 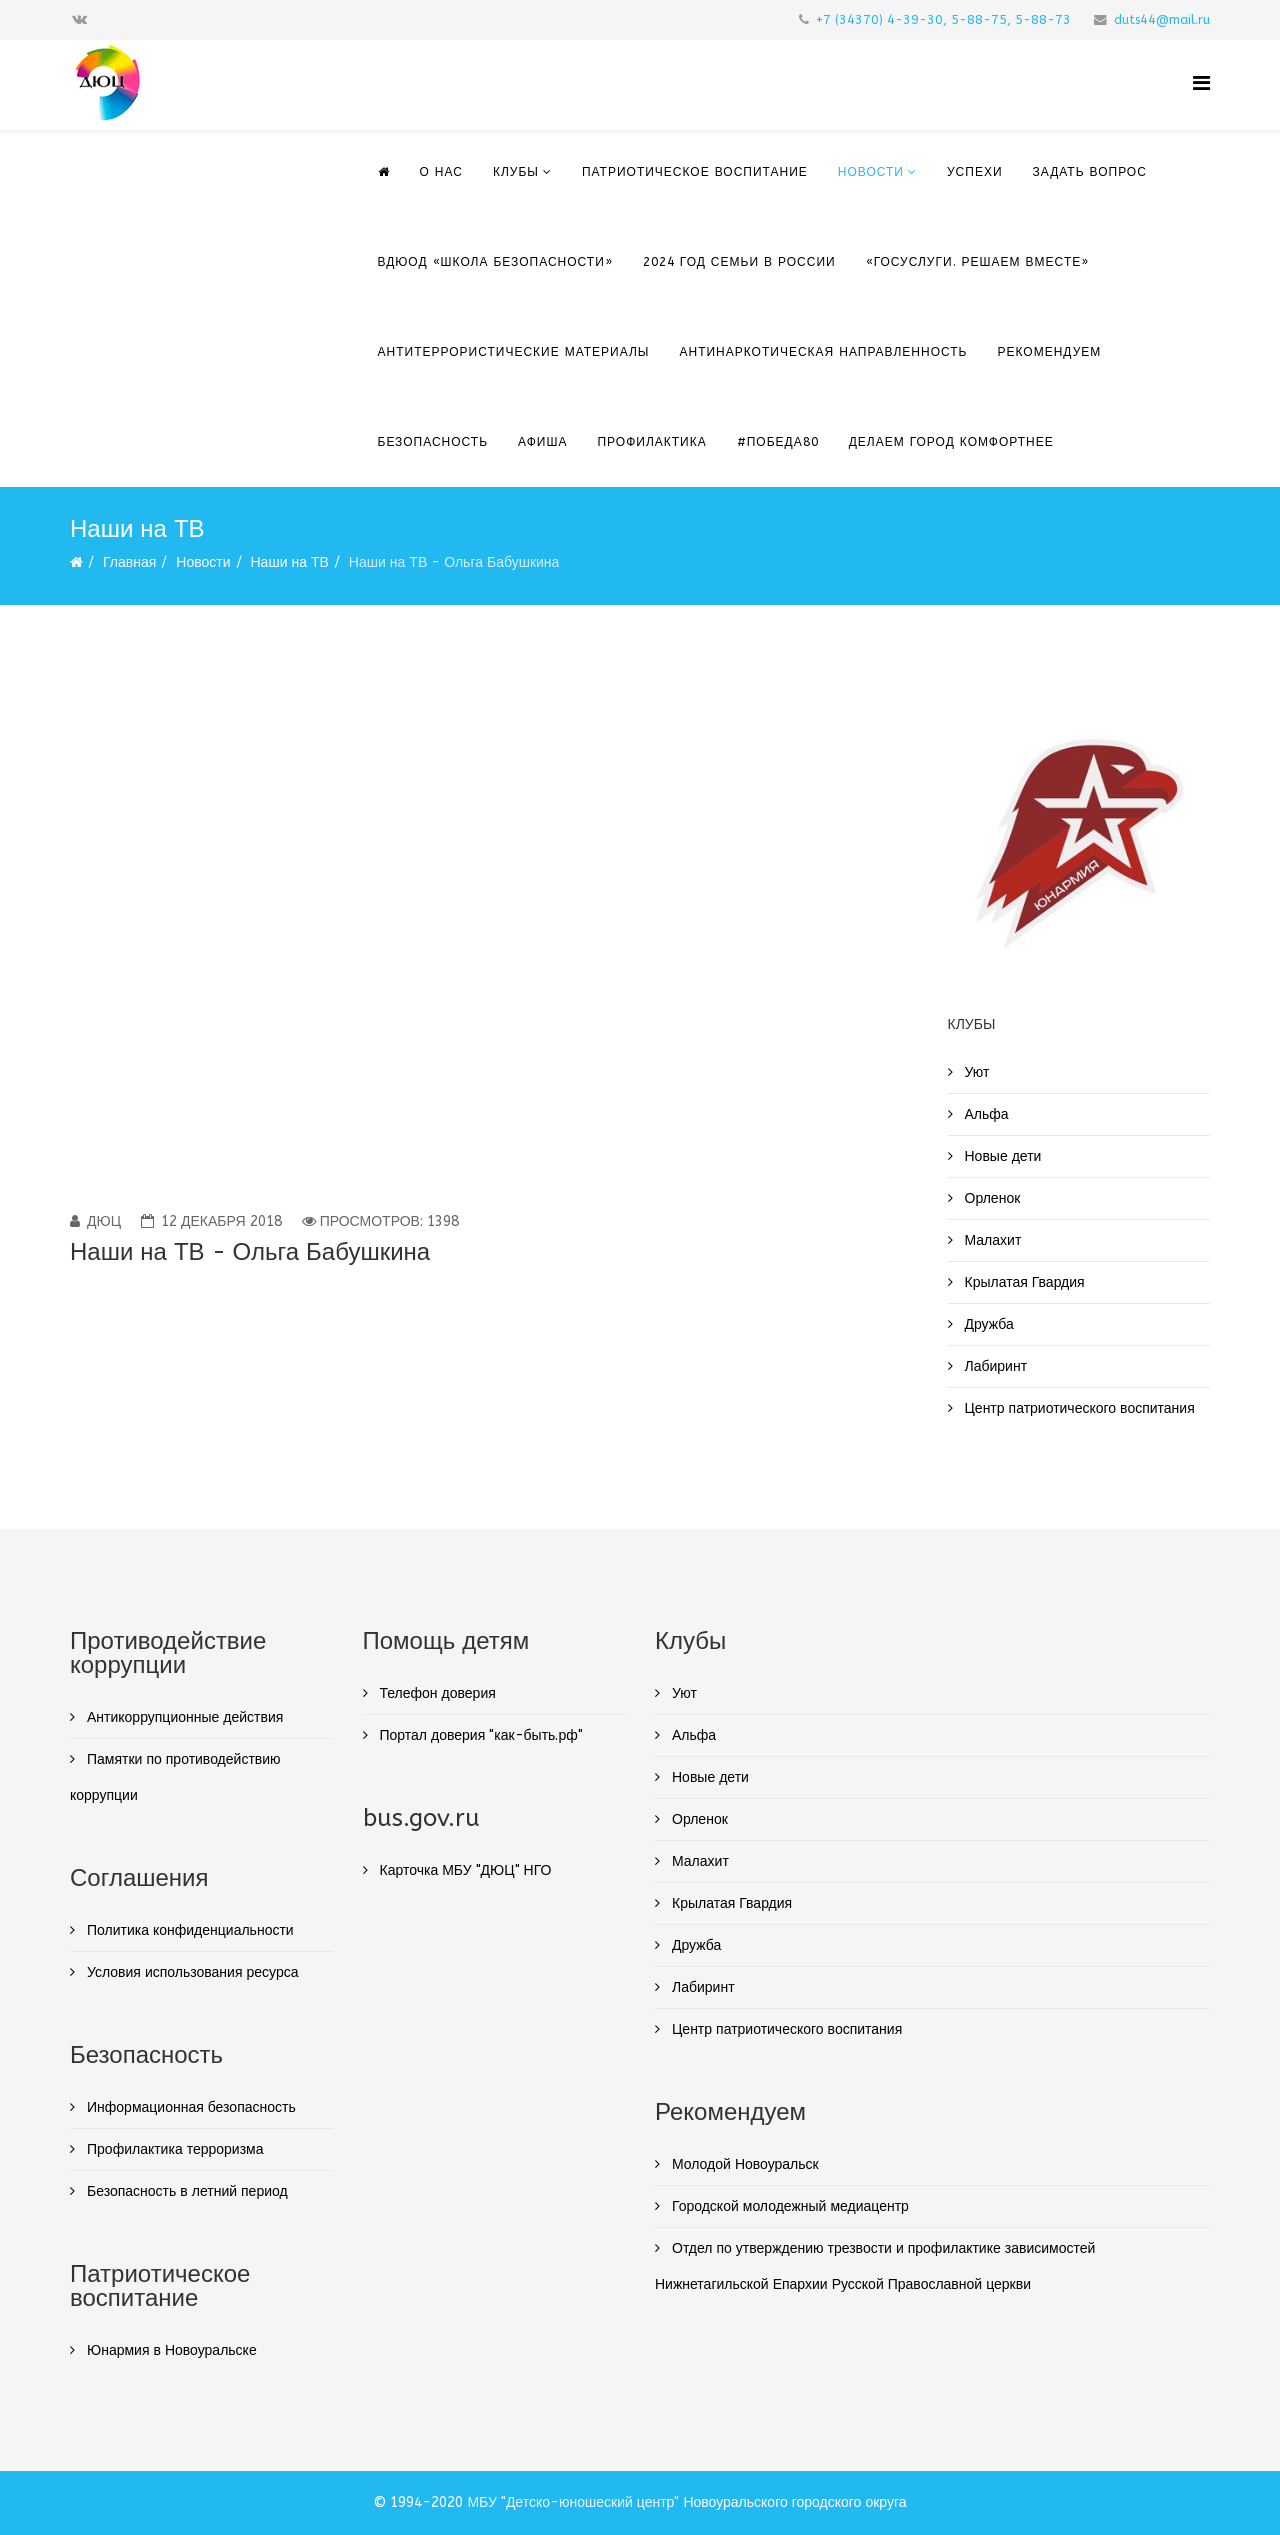 I want to click on 2024 Год семьи в России, so click(x=739, y=262).